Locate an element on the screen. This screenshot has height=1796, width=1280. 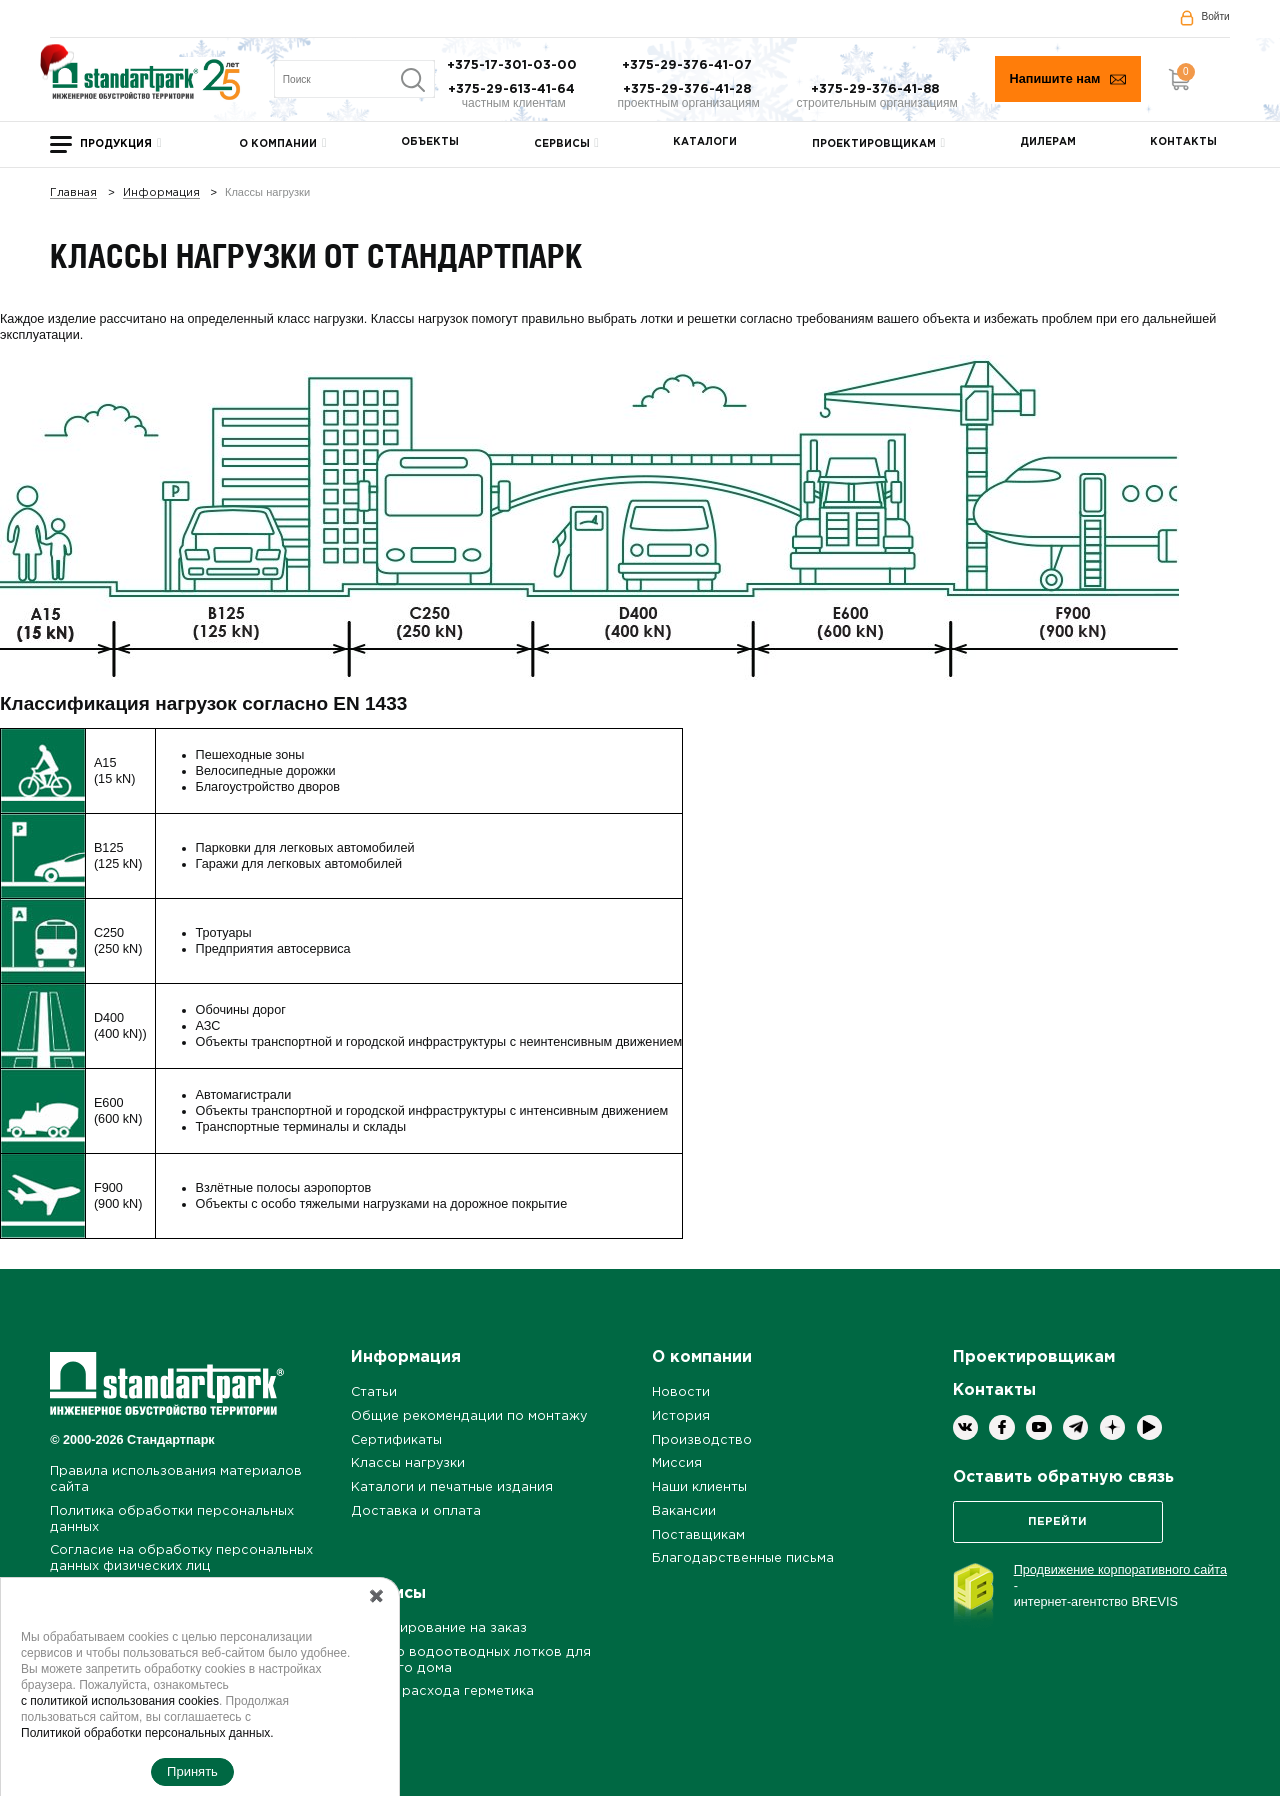
Продукция is located at coordinates (116, 144).